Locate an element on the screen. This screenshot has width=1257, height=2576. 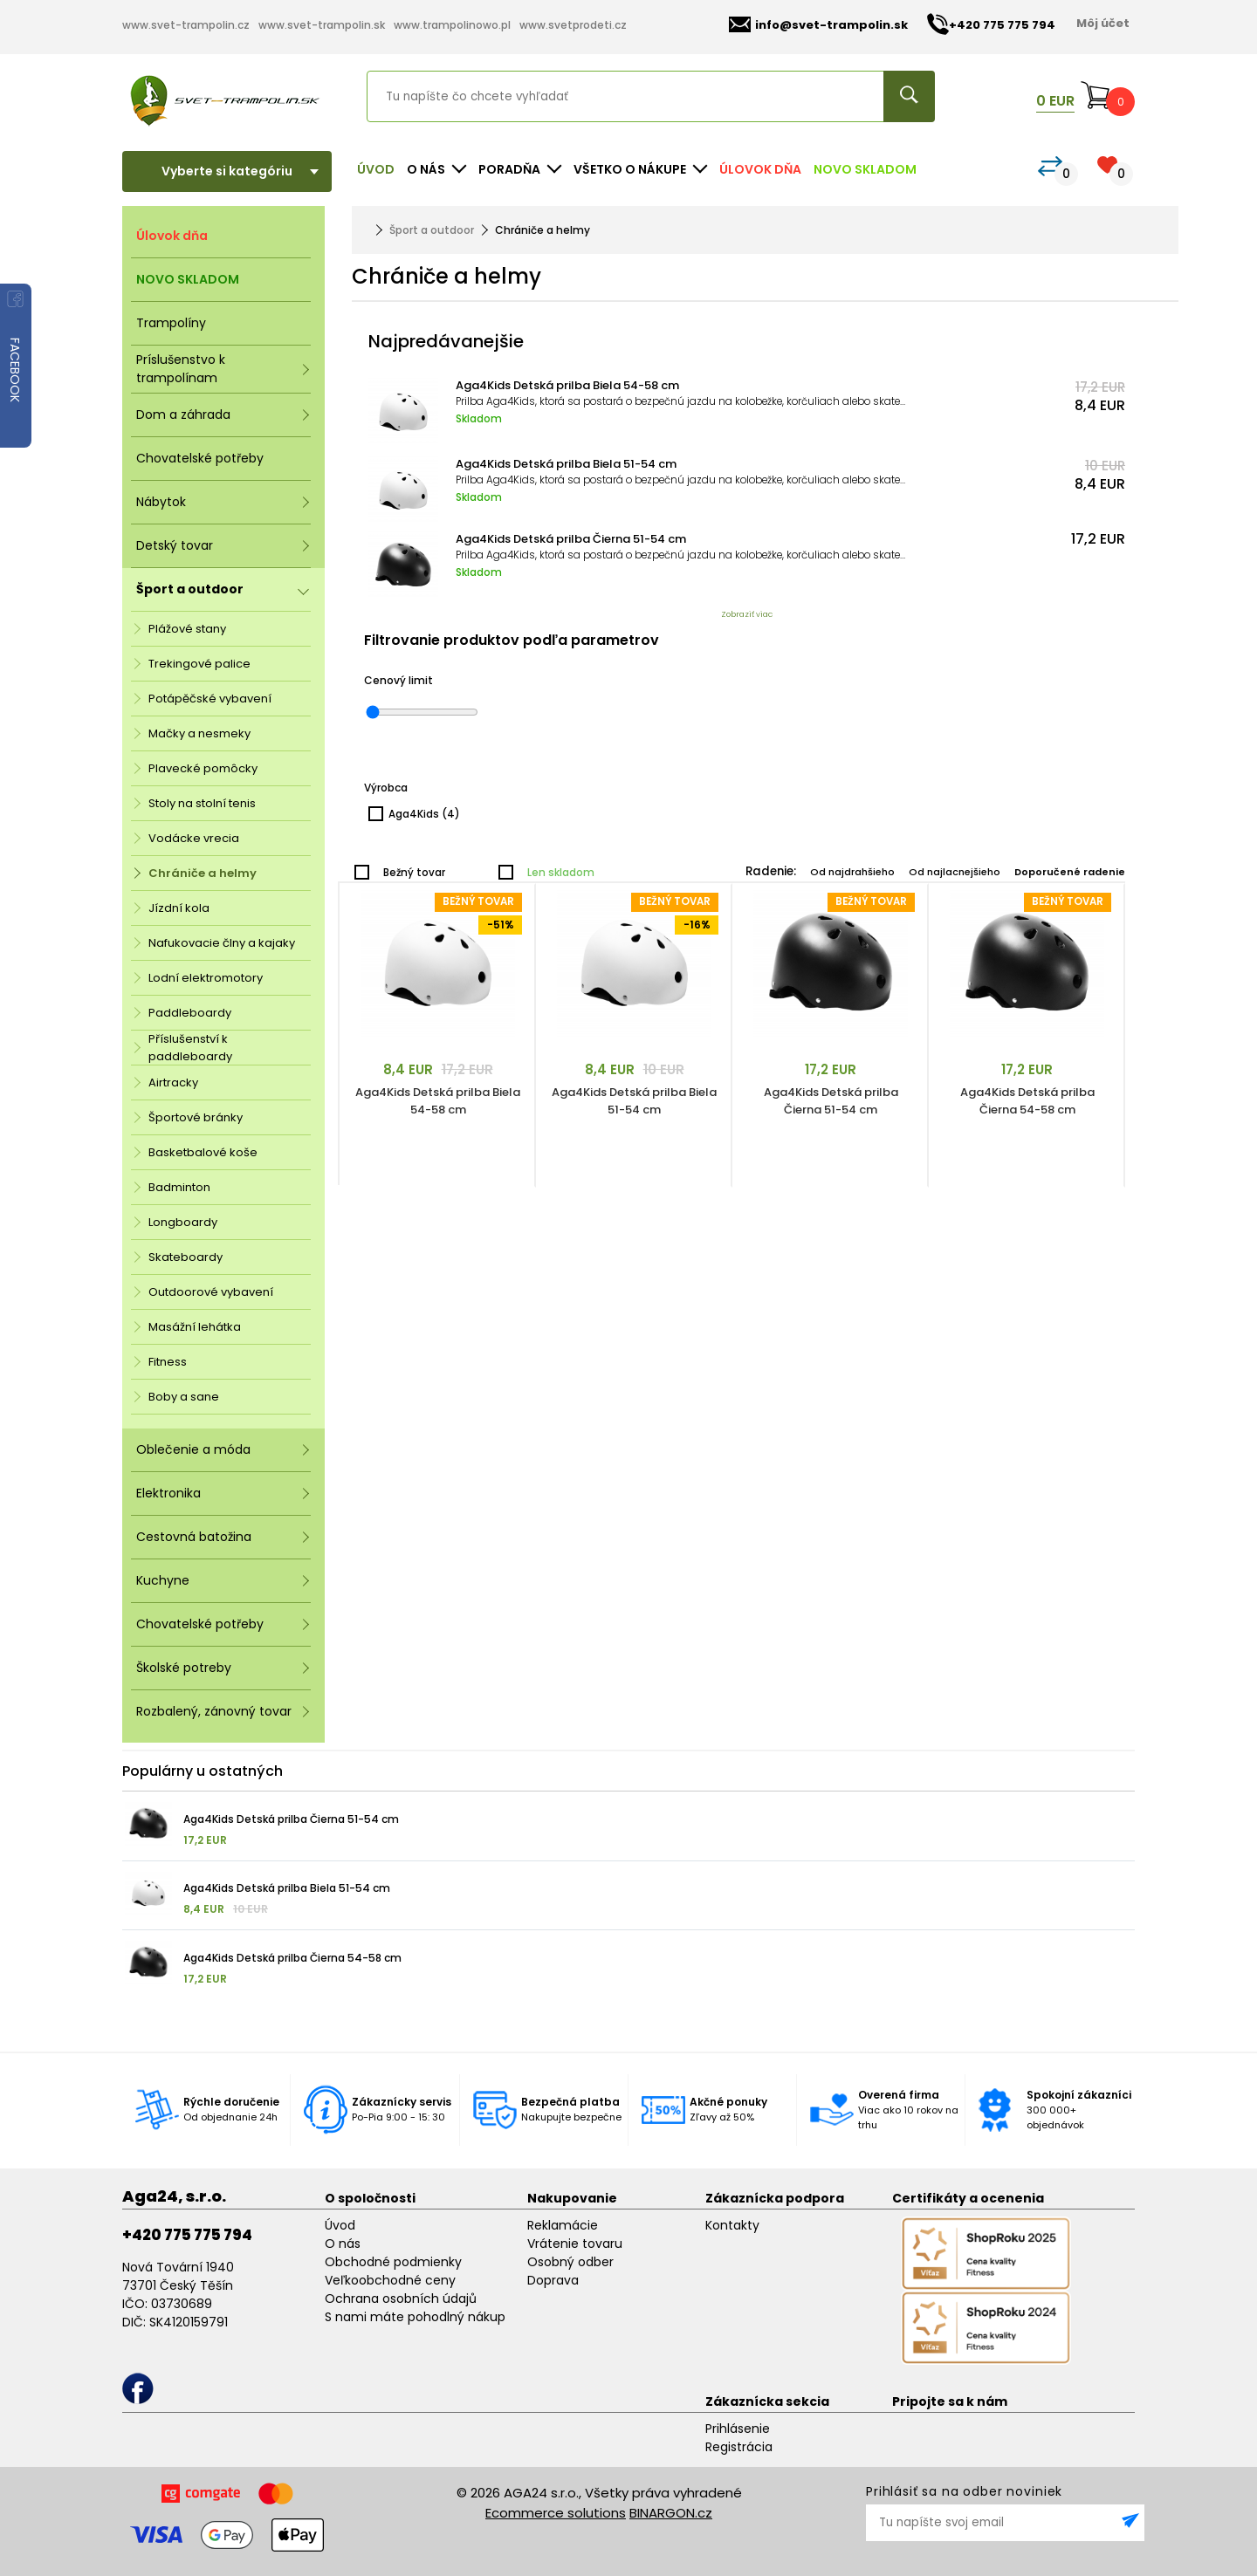
Šport a outdoor is located at coordinates (431, 230).